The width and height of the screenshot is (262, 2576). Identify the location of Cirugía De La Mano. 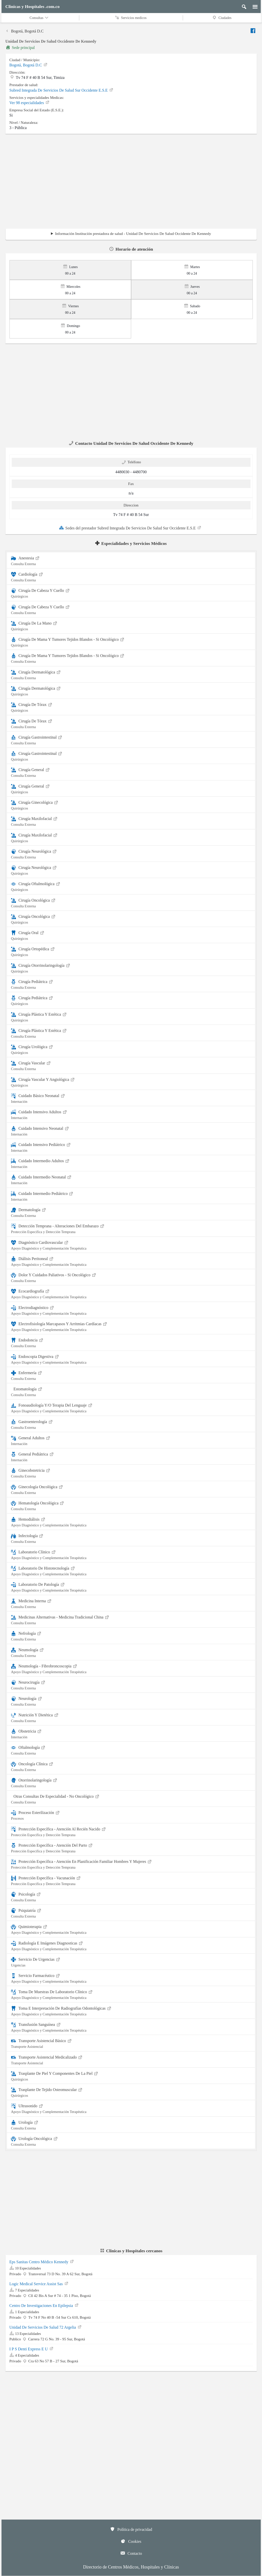
(131, 625).